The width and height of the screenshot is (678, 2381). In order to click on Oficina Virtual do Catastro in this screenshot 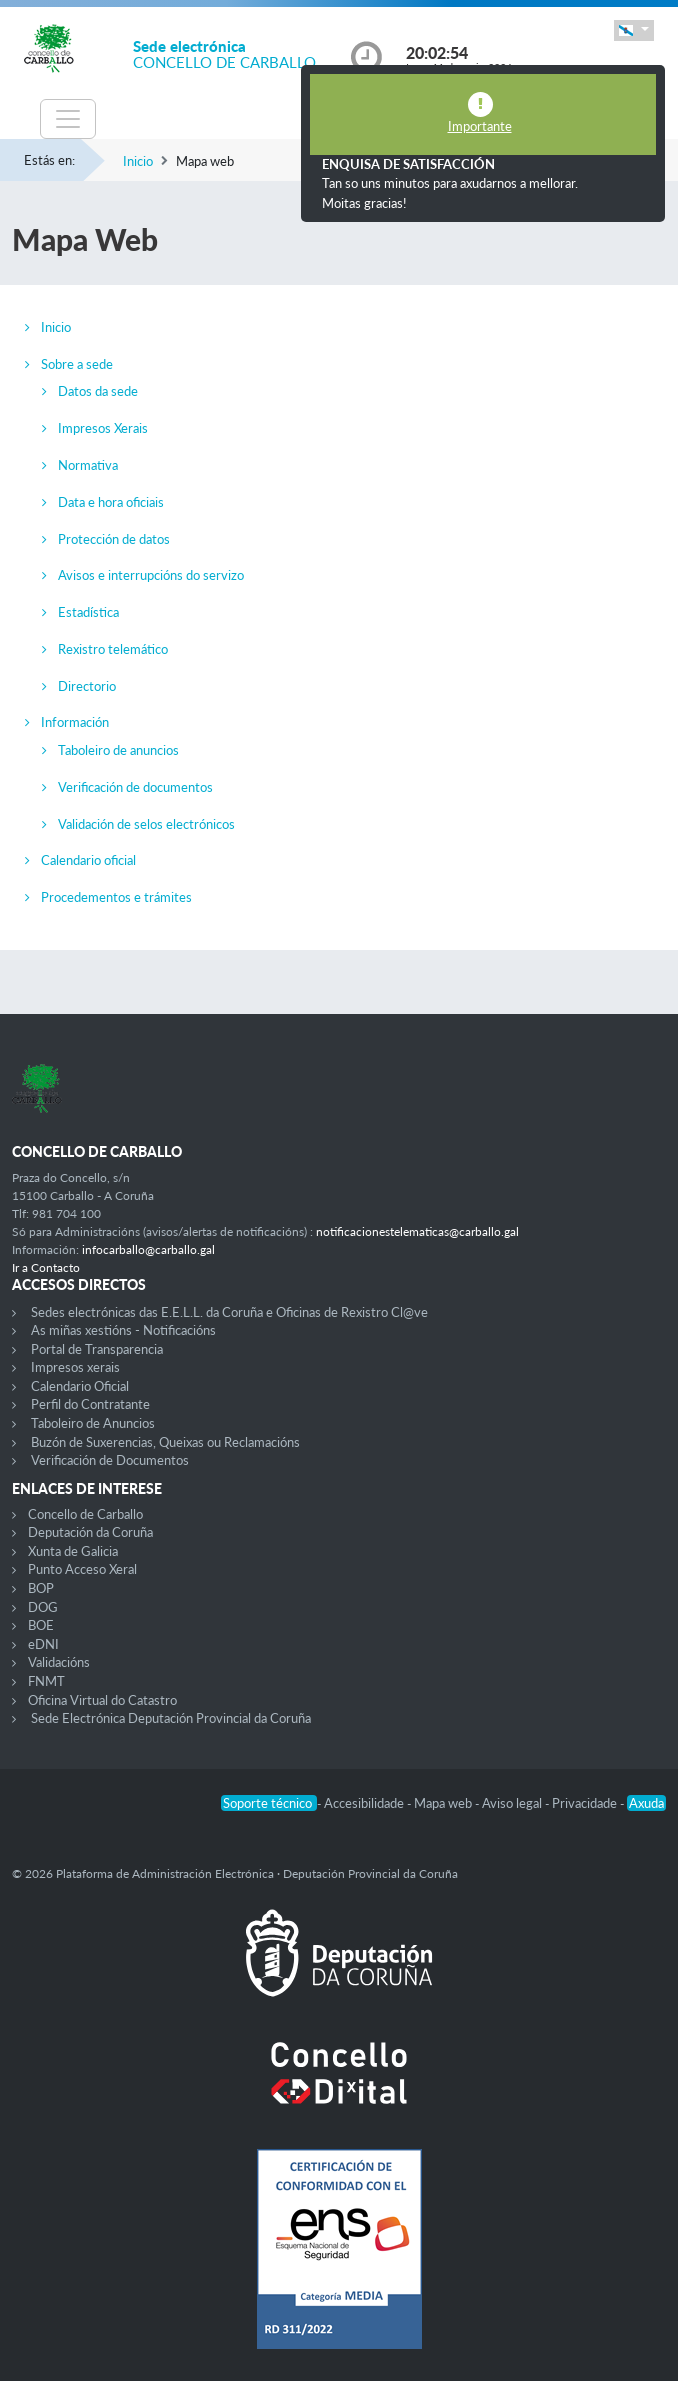, I will do `click(102, 1700)`.